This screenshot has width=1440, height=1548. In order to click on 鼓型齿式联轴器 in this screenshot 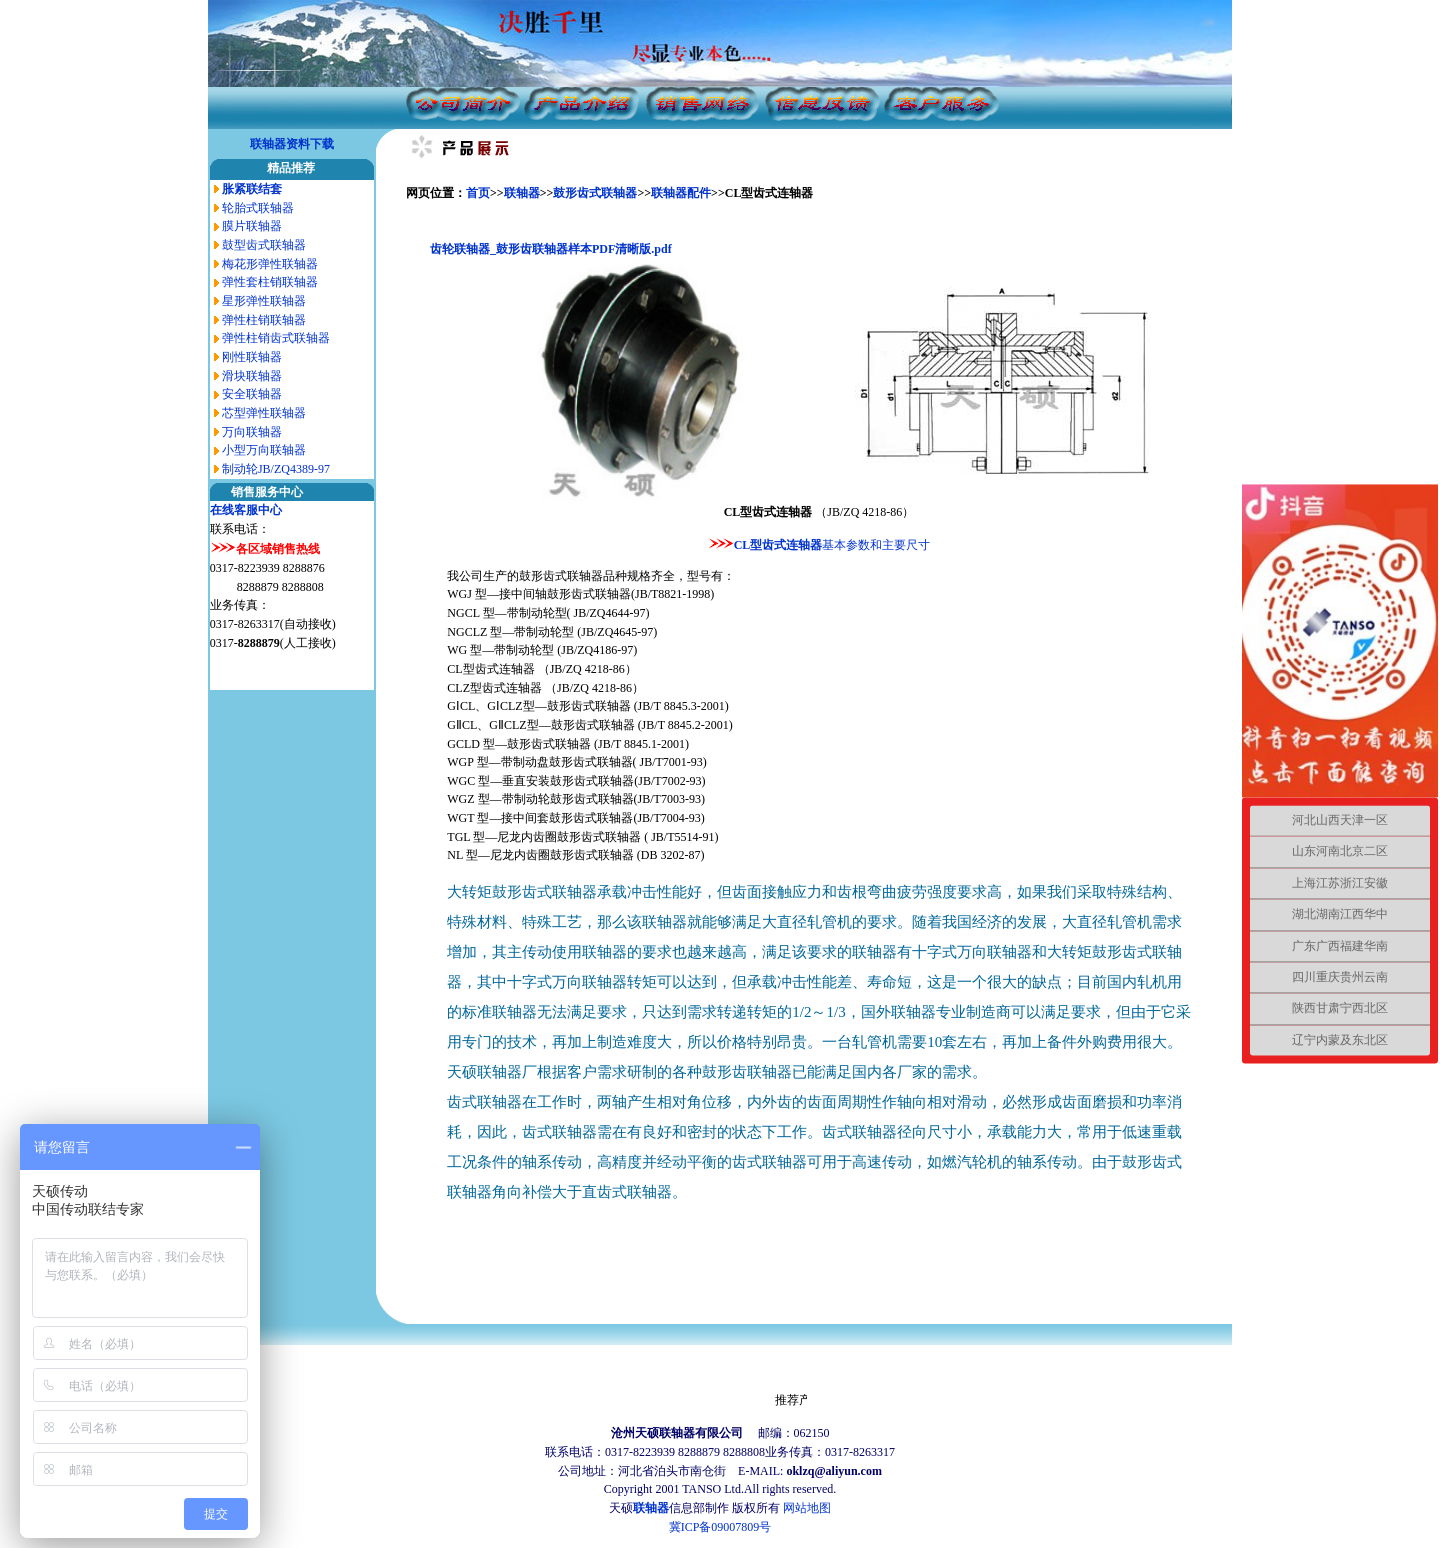, I will do `click(264, 245)`.